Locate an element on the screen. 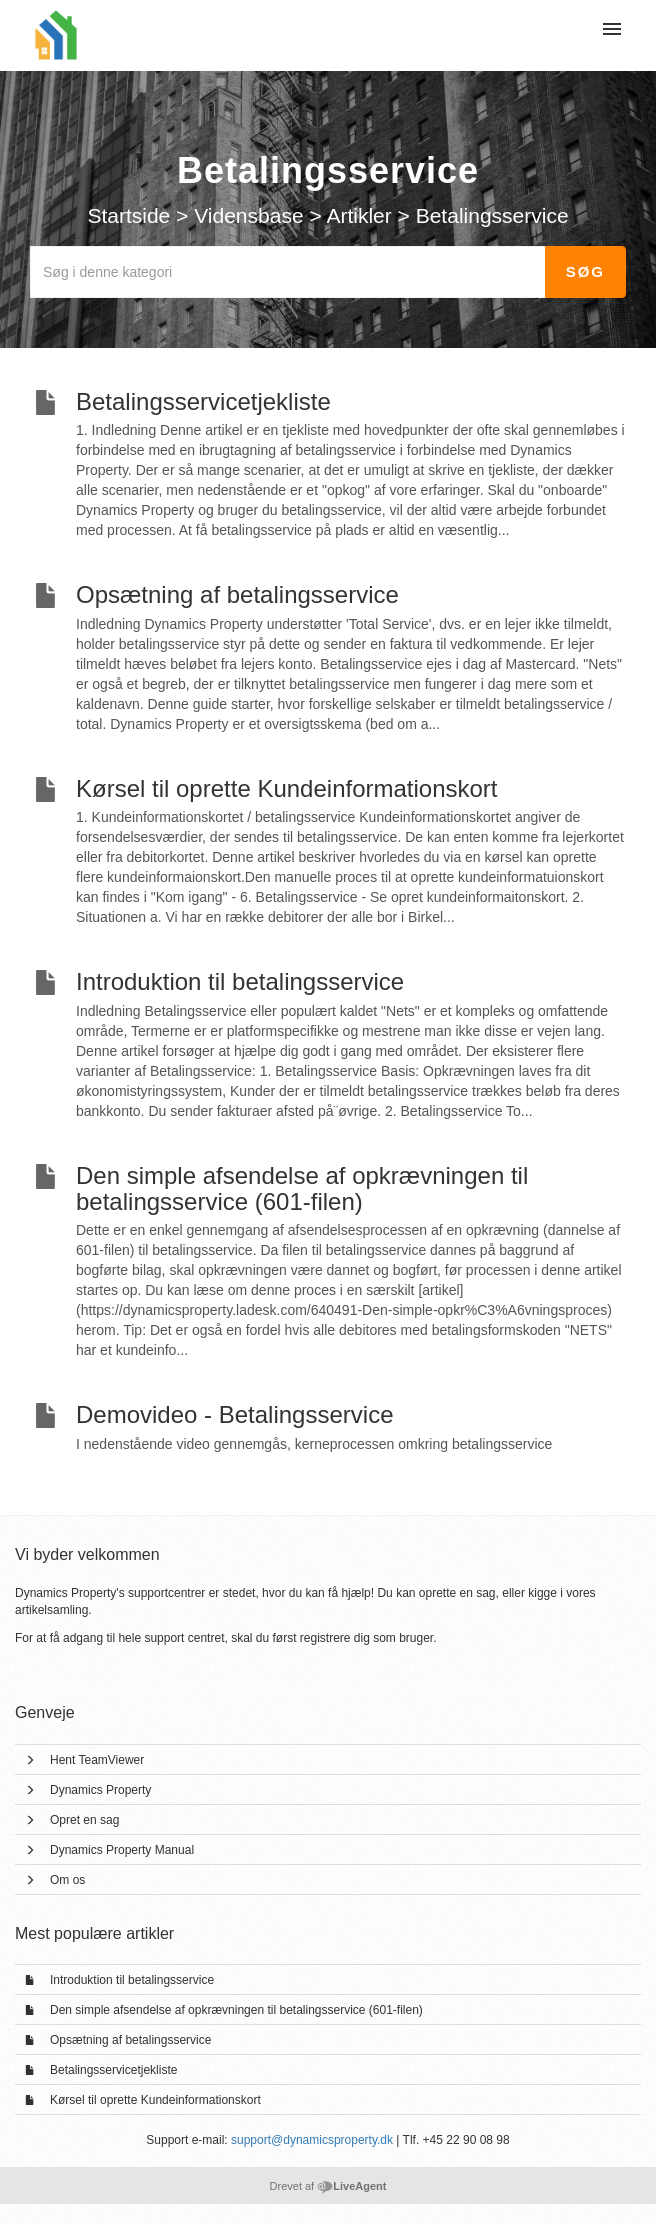 The image size is (656, 2224). Opret en sag is located at coordinates (84, 1820).